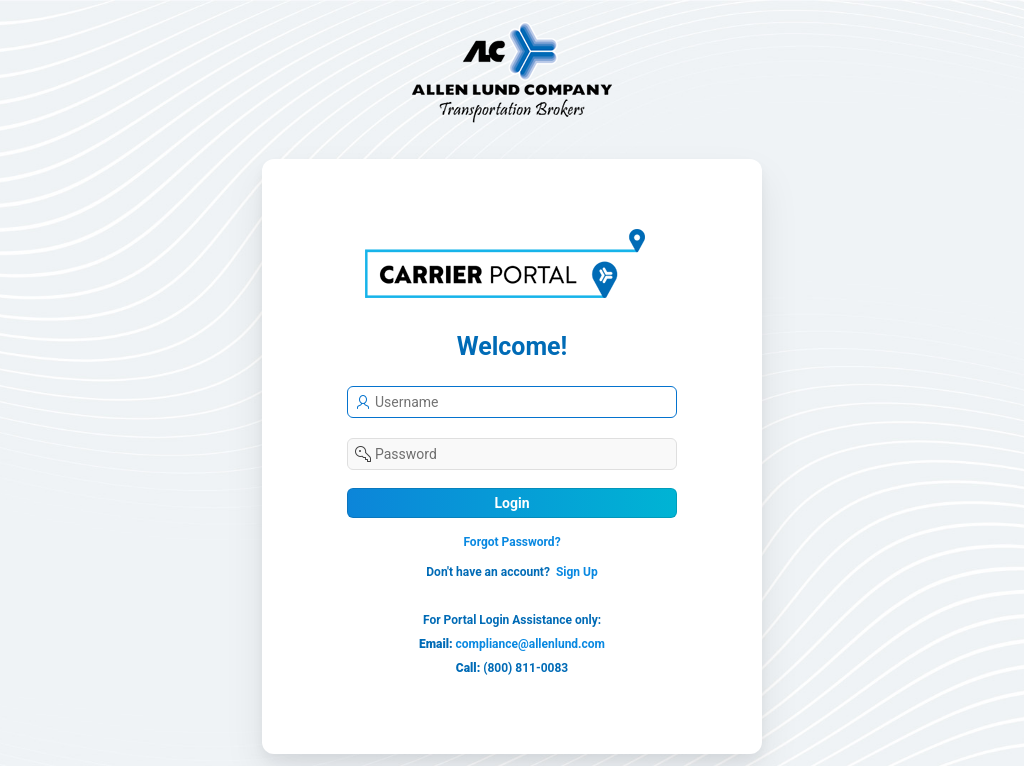 Image resolution: width=1024 pixels, height=766 pixels. Describe the element at coordinates (577, 572) in the screenshot. I see `Sign Up` at that location.